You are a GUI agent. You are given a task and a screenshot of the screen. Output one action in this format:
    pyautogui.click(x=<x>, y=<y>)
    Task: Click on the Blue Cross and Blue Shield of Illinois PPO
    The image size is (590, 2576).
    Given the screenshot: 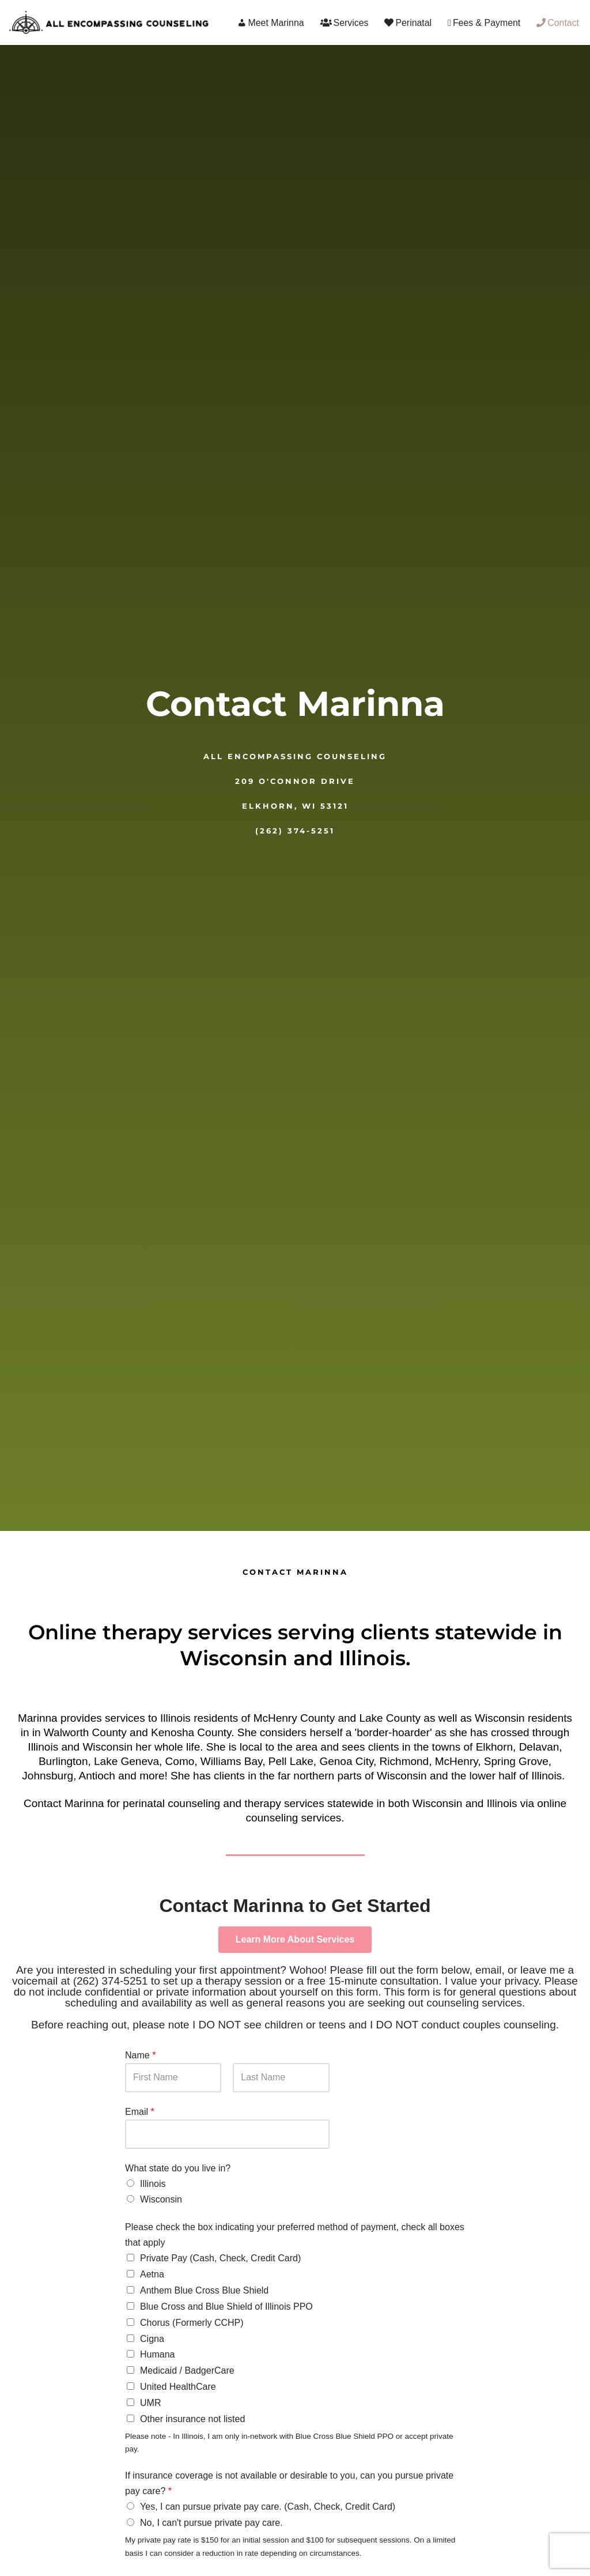 What is the action you would take?
    pyautogui.click(x=226, y=2305)
    